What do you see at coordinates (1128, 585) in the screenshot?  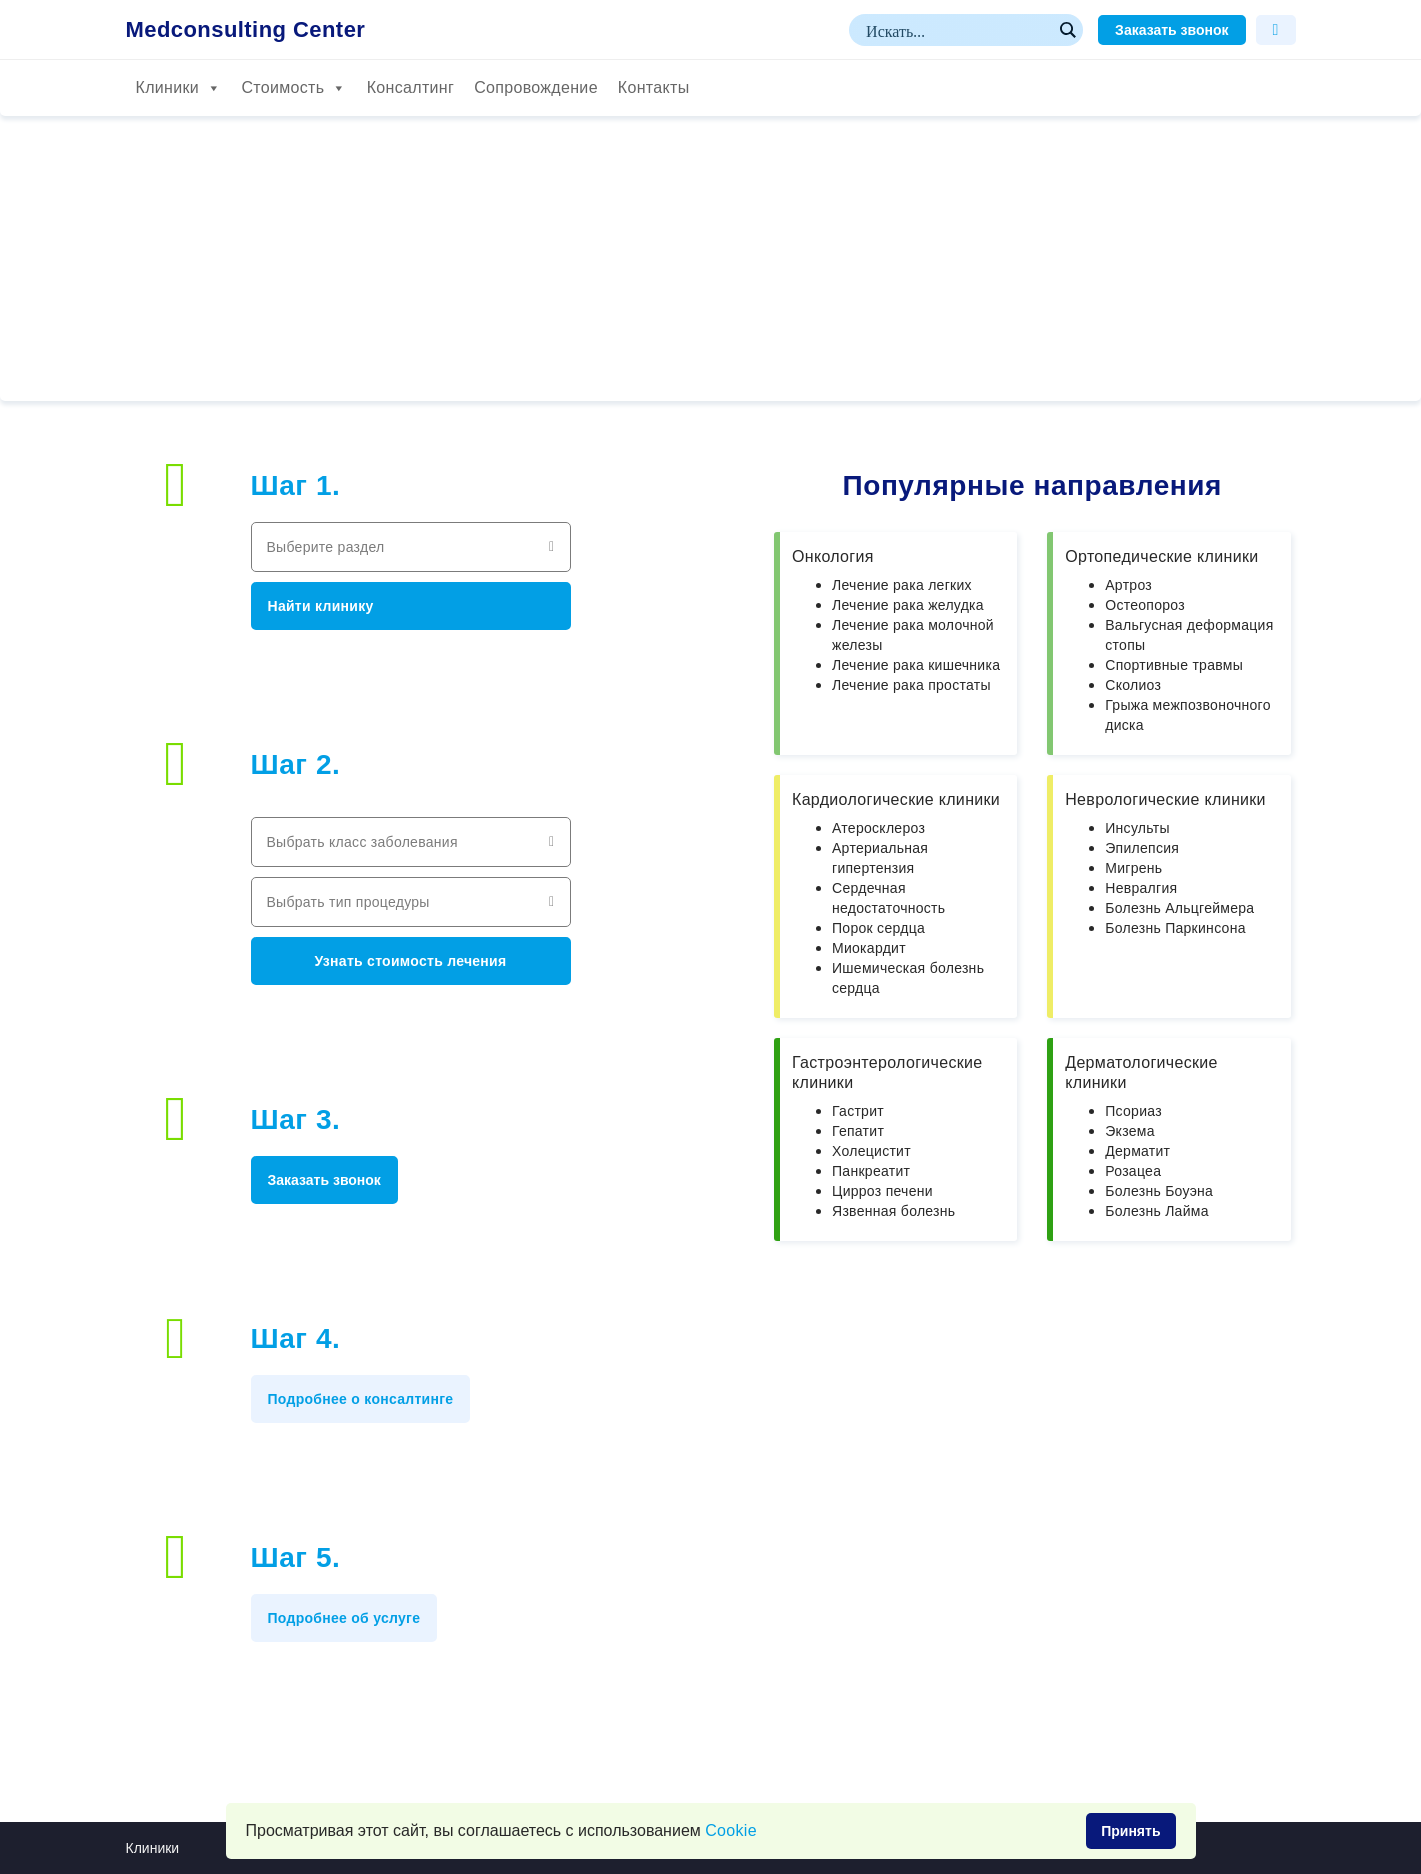 I see `Артроз` at bounding box center [1128, 585].